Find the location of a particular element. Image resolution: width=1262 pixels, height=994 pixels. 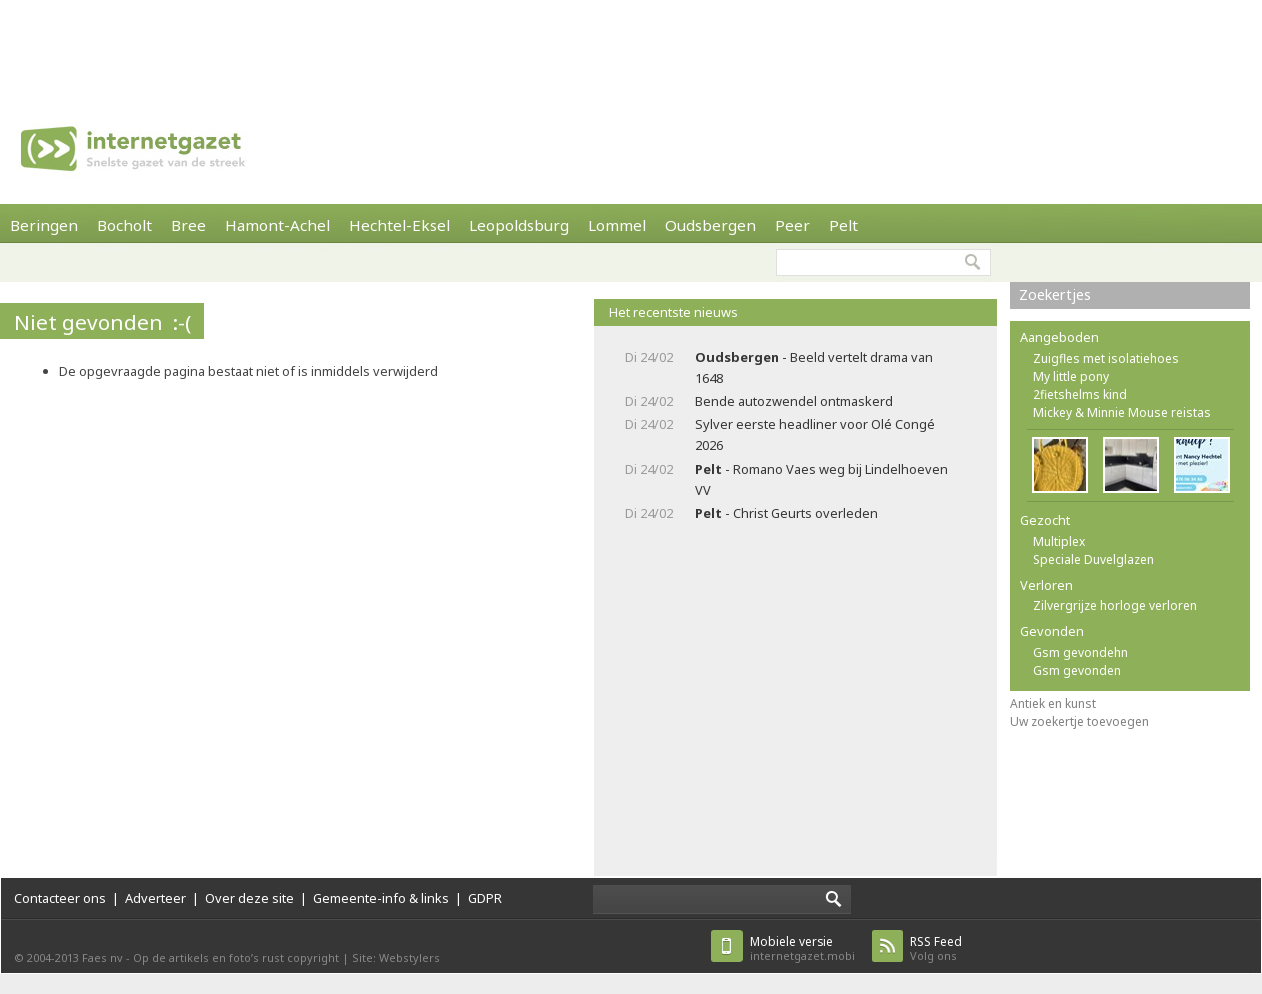

- Beeld vertelt drama van 1648 is located at coordinates (814, 367).